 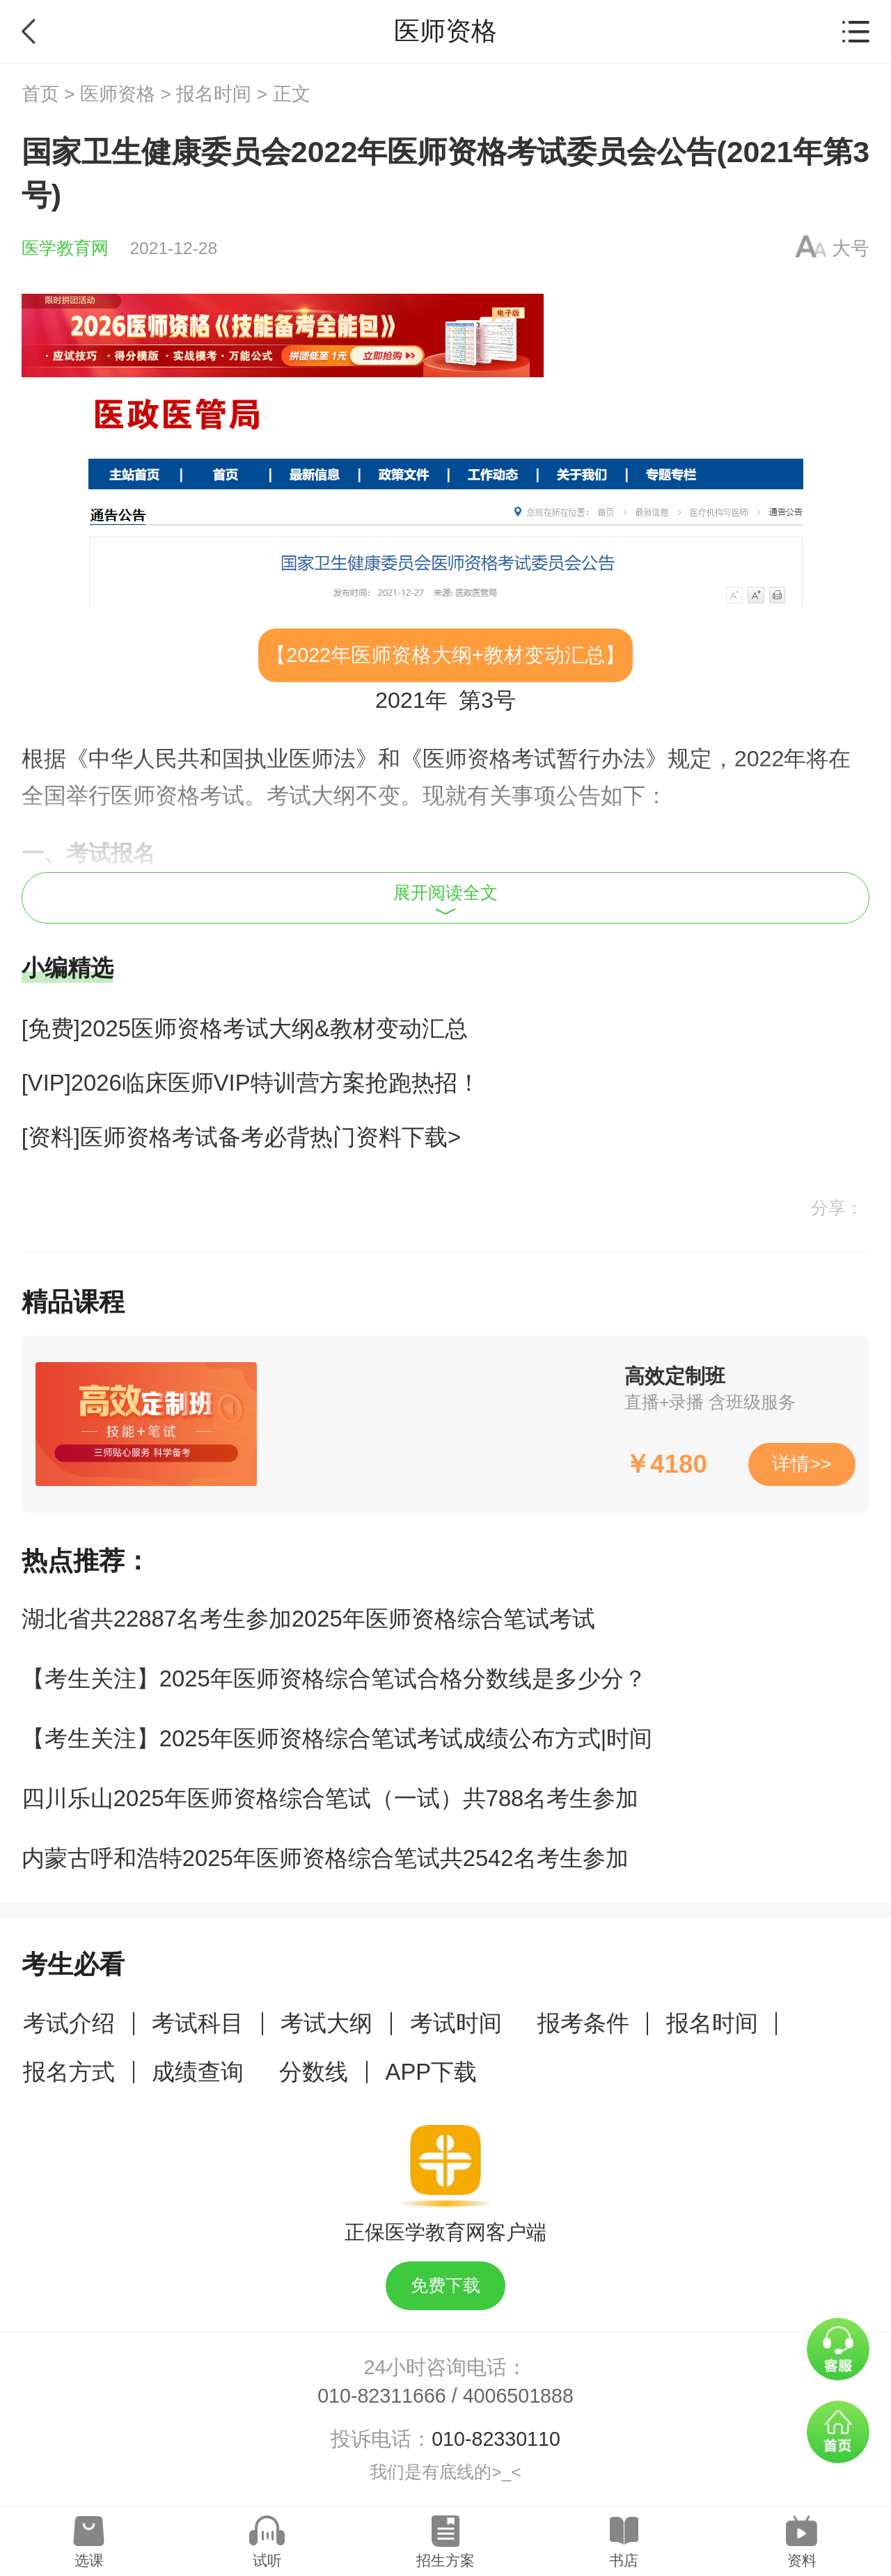 What do you see at coordinates (334, 1678) in the screenshot?
I see `【考生关注】2025年医师资格综合笔试合格分数线是多少分？` at bounding box center [334, 1678].